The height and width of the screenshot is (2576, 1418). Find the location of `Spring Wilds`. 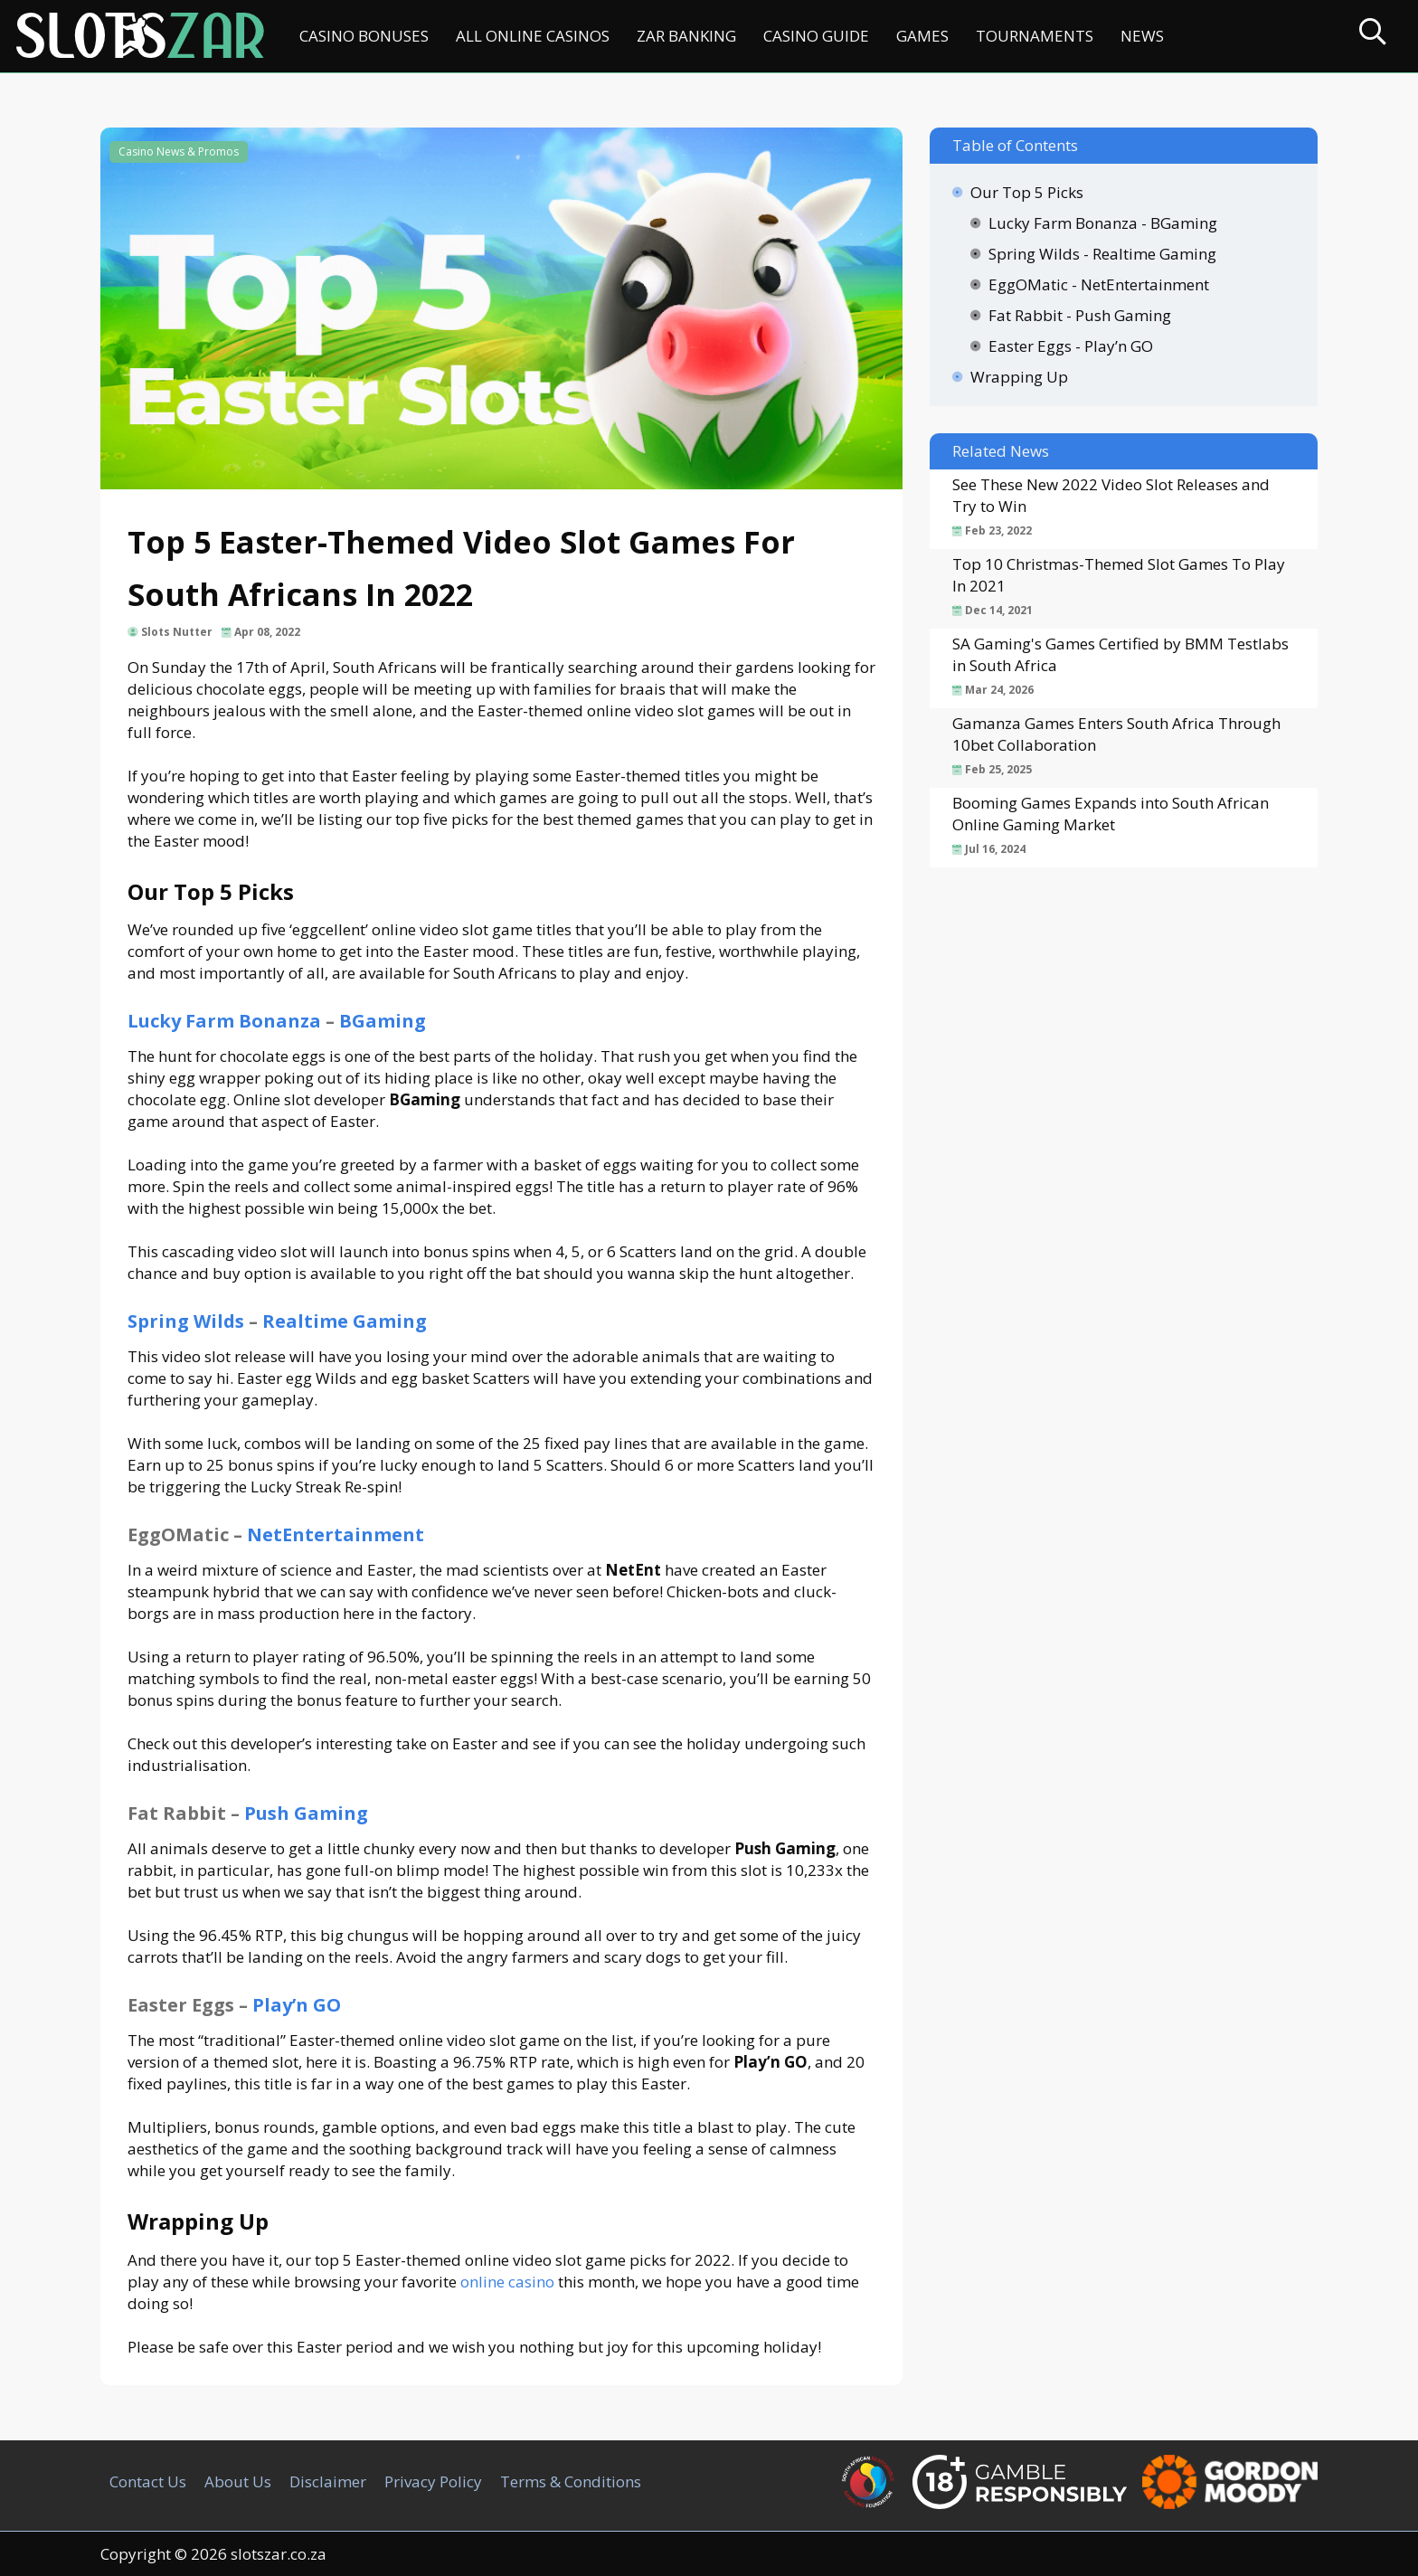

Spring Wilds is located at coordinates (186, 1321).